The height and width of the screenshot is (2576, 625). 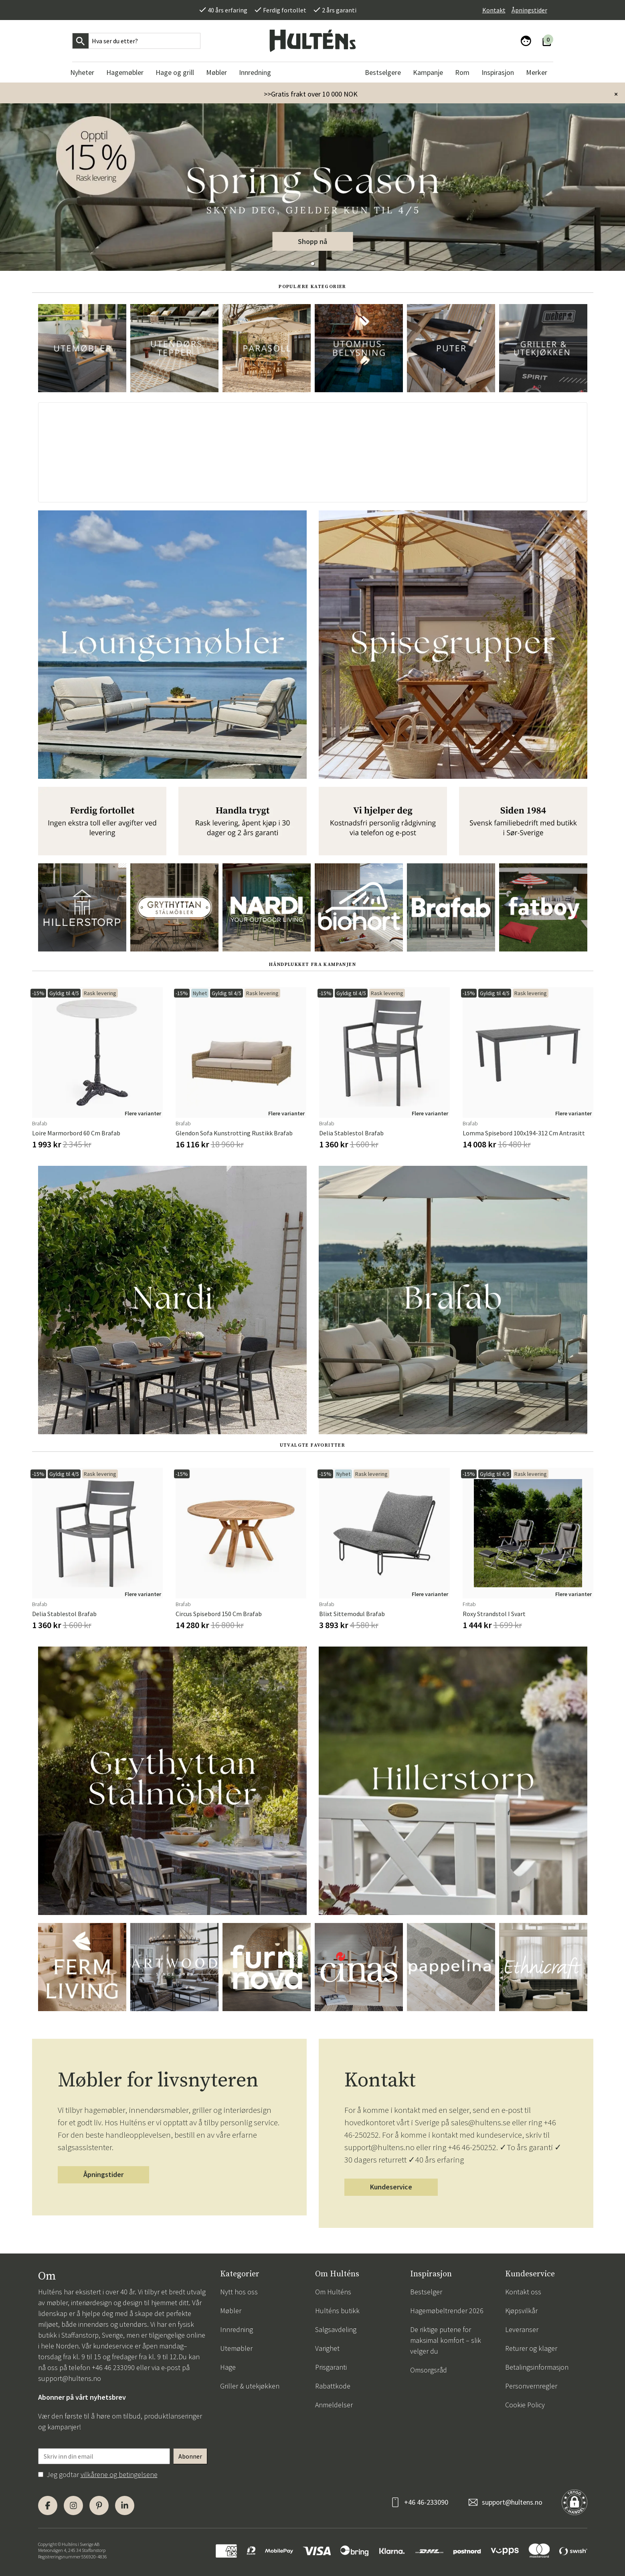 I want to click on Leveranser, so click(x=521, y=2329).